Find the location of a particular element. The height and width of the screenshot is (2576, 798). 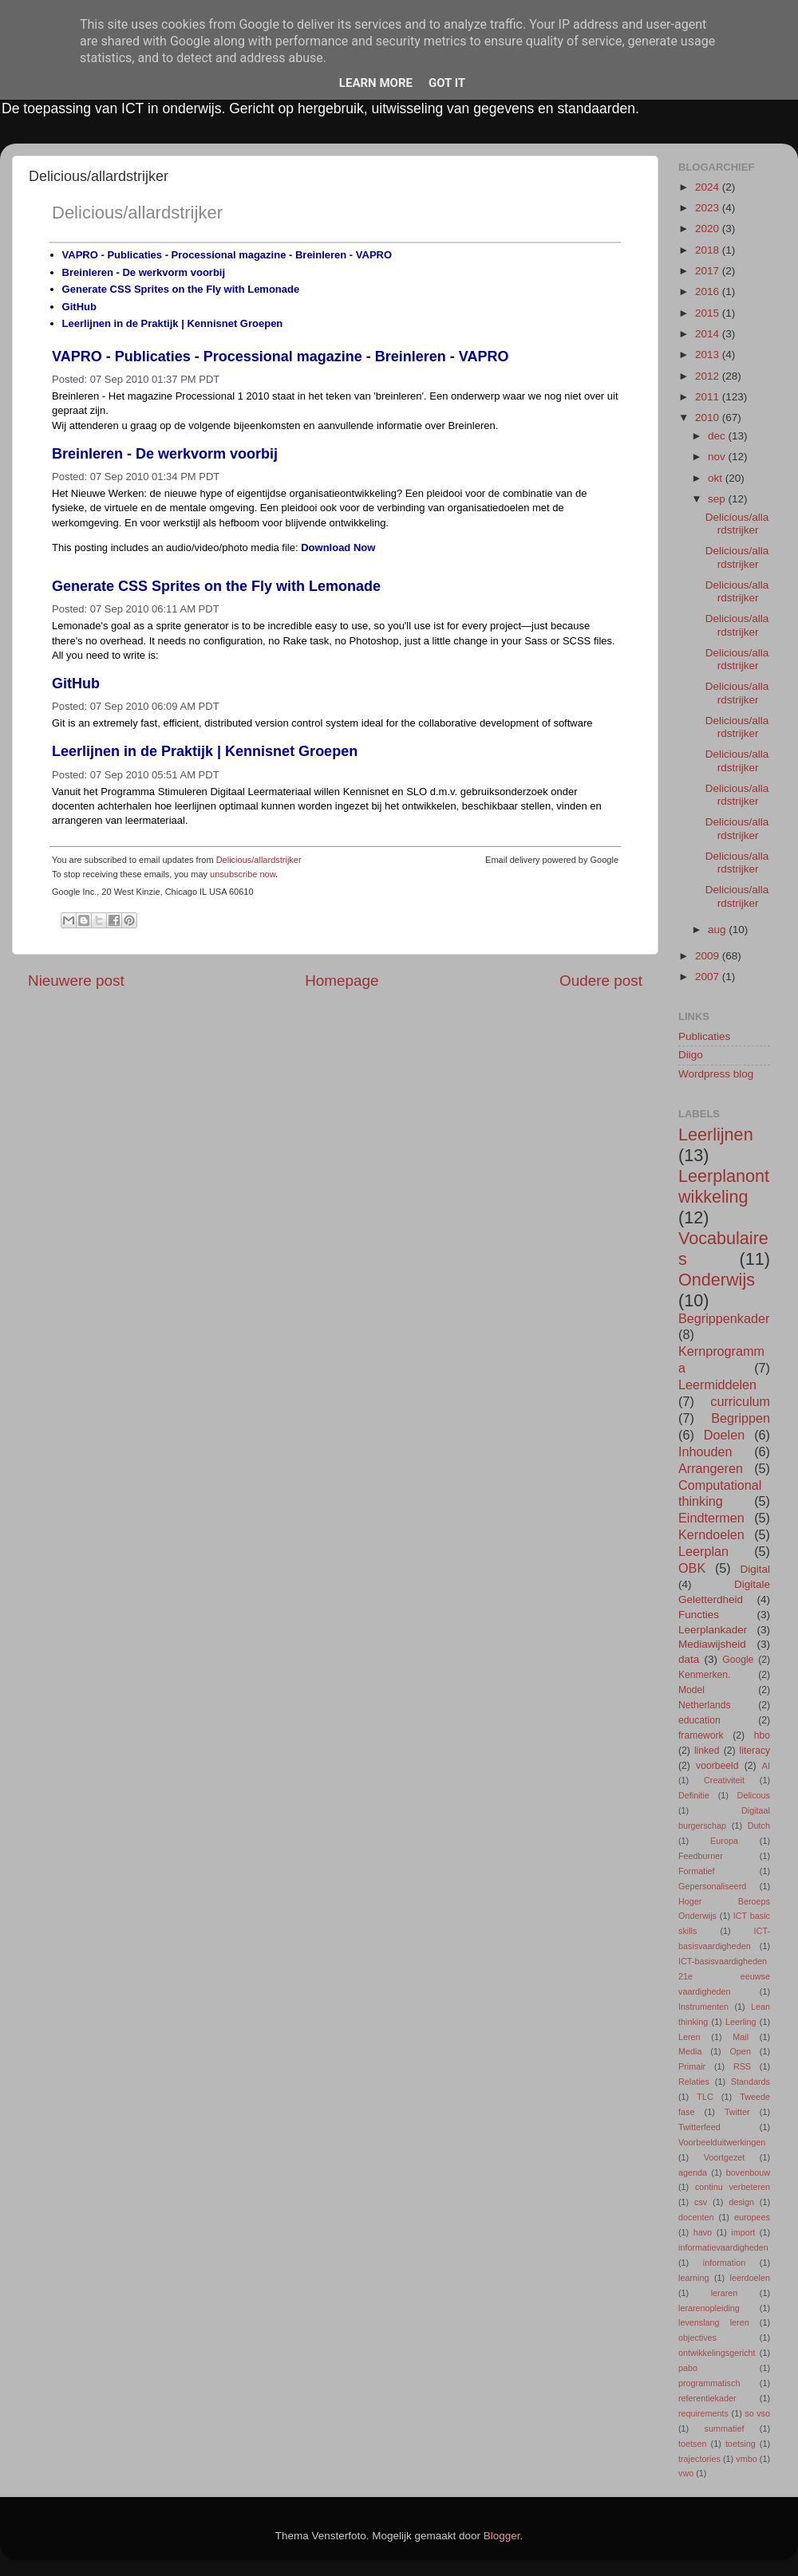

learning is located at coordinates (693, 2278).